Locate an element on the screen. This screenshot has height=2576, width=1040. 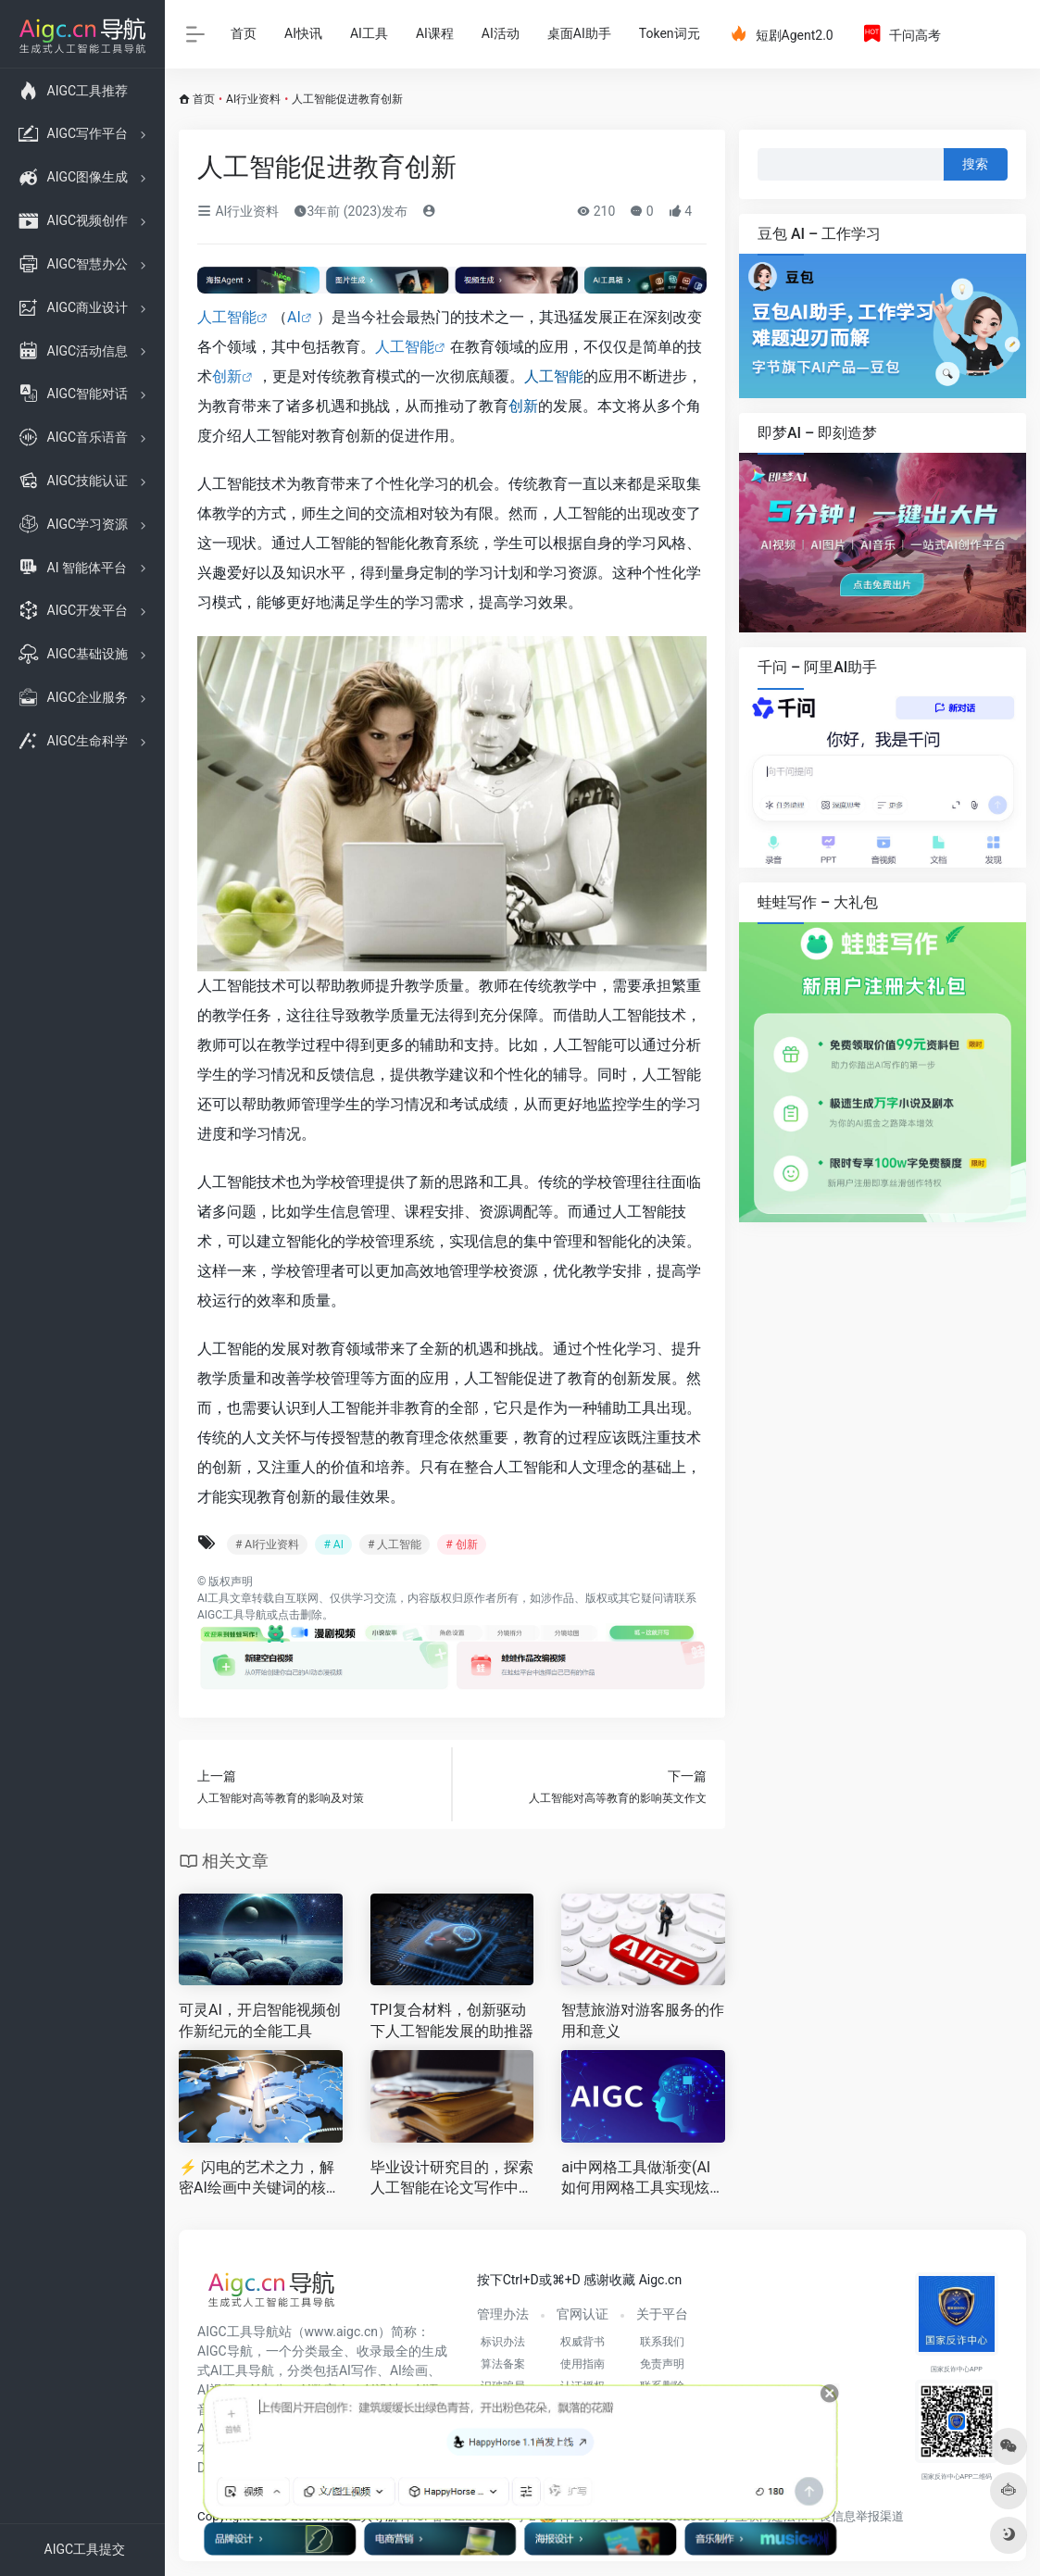
智慧旅游对游客服务的作用和意义 is located at coordinates (642, 2020).